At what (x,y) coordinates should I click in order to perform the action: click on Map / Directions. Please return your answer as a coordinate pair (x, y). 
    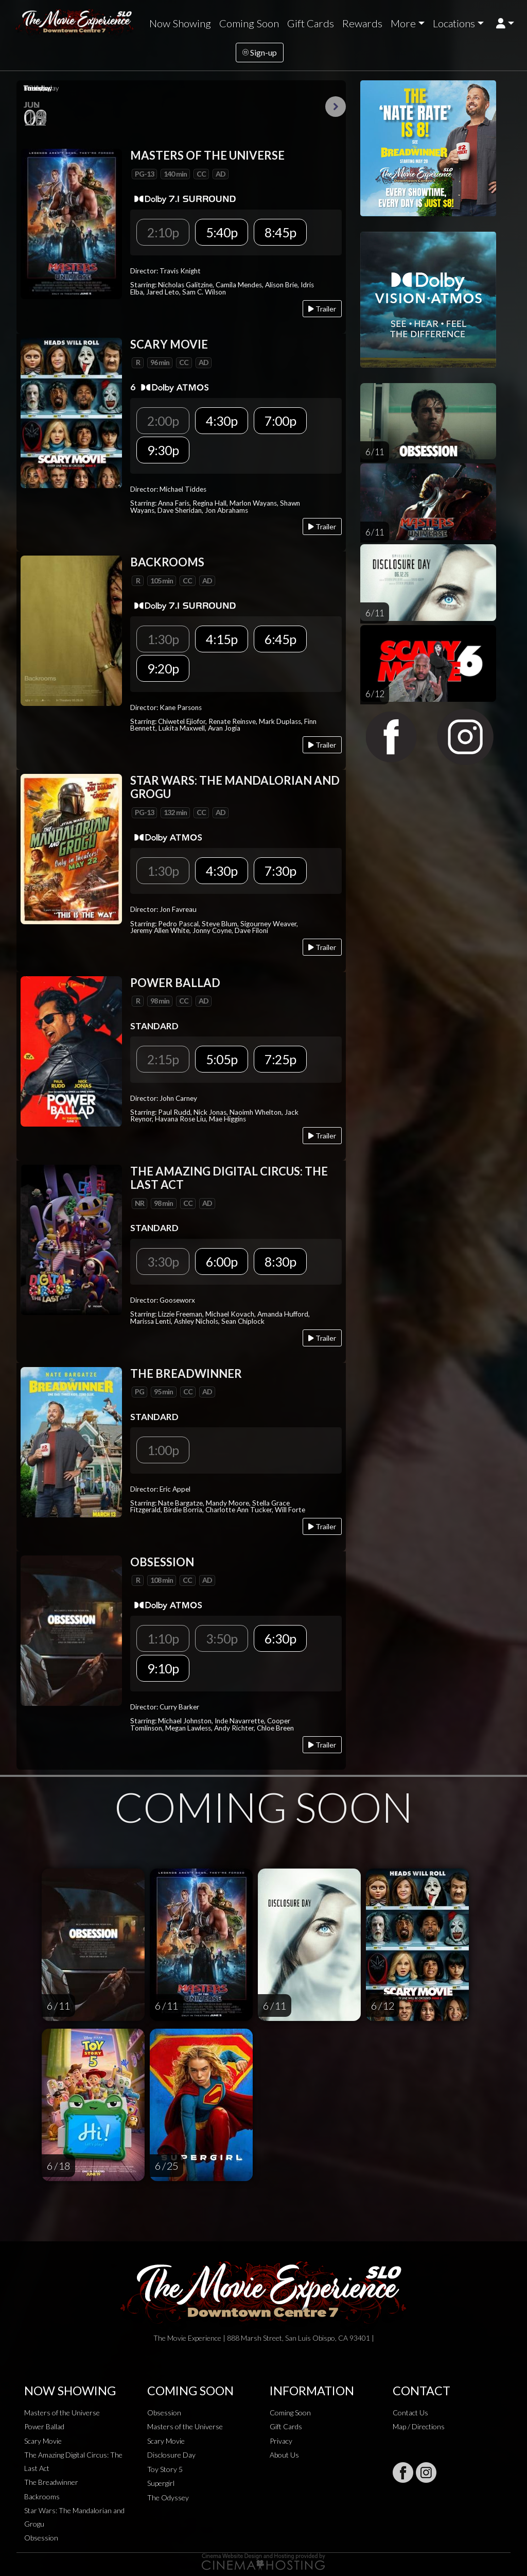
    Looking at the image, I should click on (419, 2426).